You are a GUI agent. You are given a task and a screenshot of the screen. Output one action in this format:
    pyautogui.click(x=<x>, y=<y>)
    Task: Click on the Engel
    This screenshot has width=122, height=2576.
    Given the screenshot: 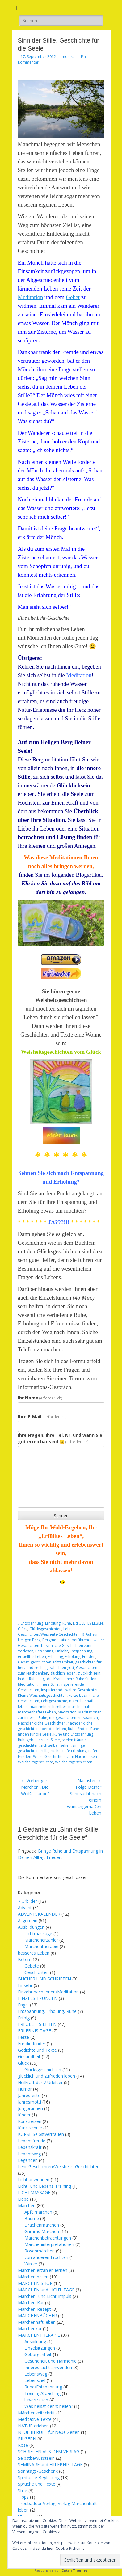 What is the action you would take?
    pyautogui.click(x=23, y=2005)
    